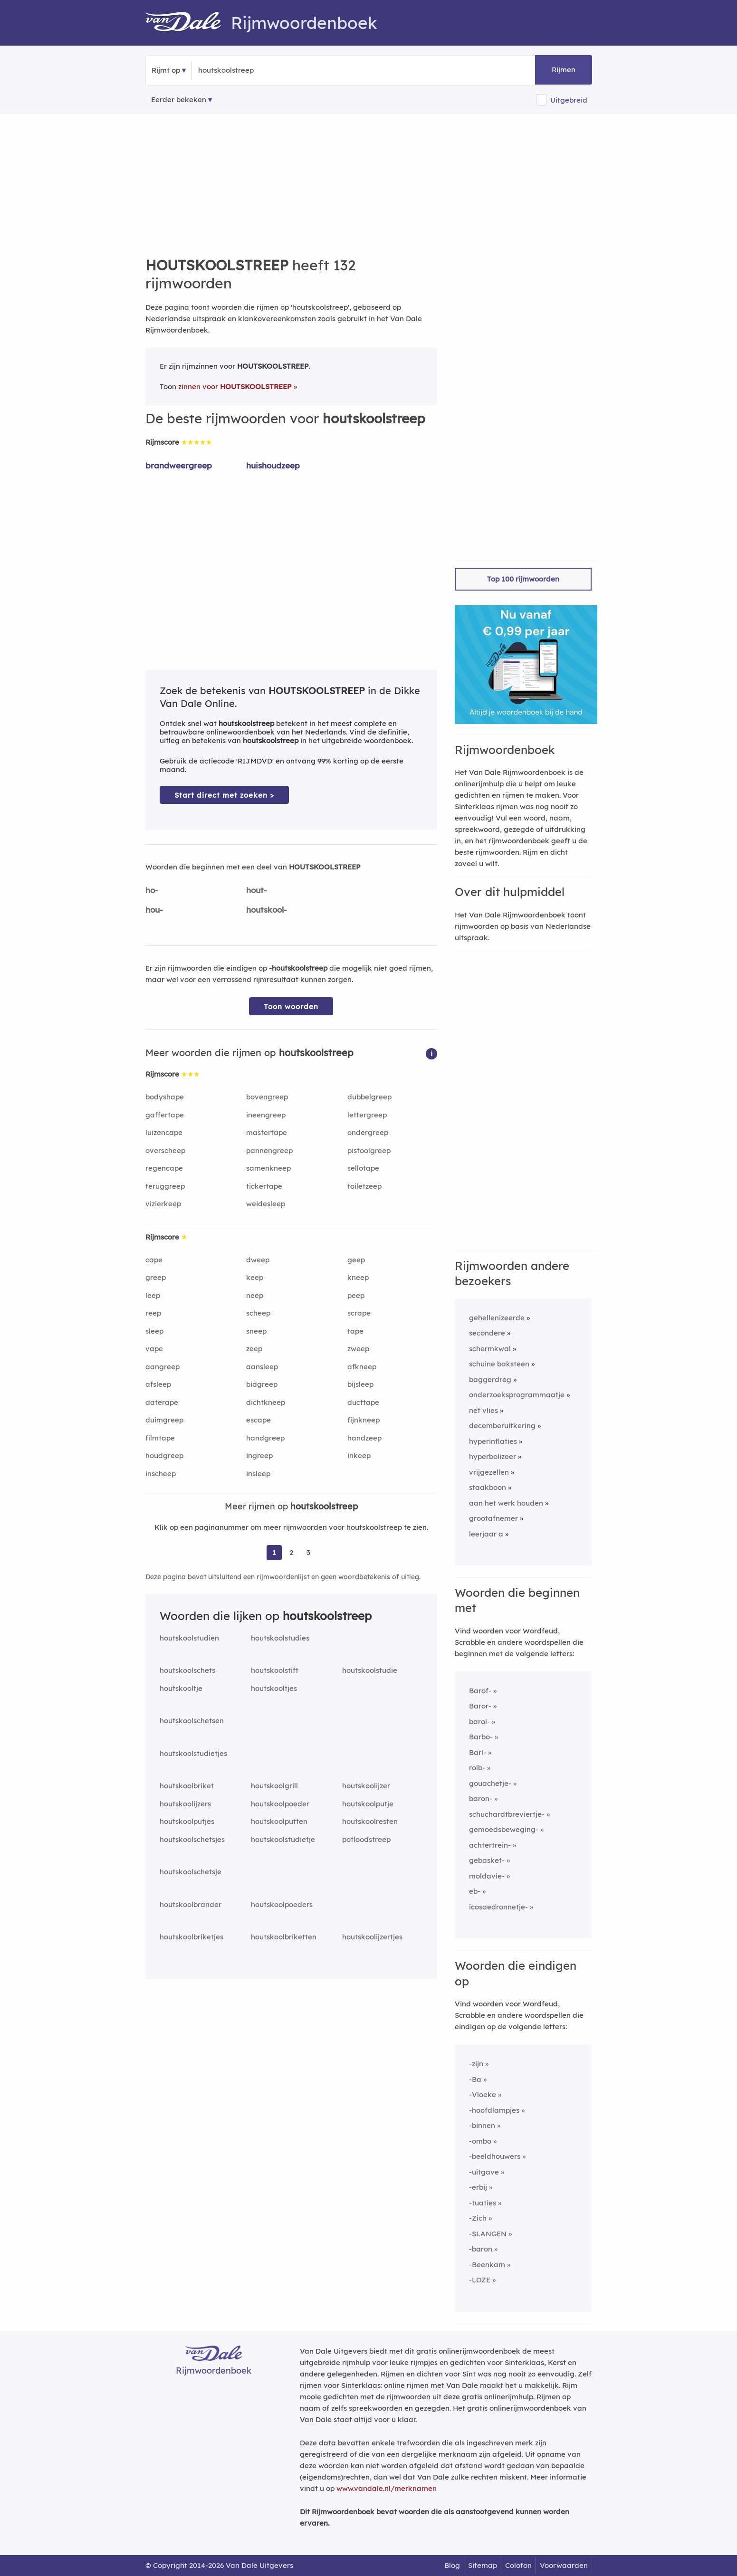 The height and width of the screenshot is (2576, 737). What do you see at coordinates (479, 1721) in the screenshot?
I see `barol-` at bounding box center [479, 1721].